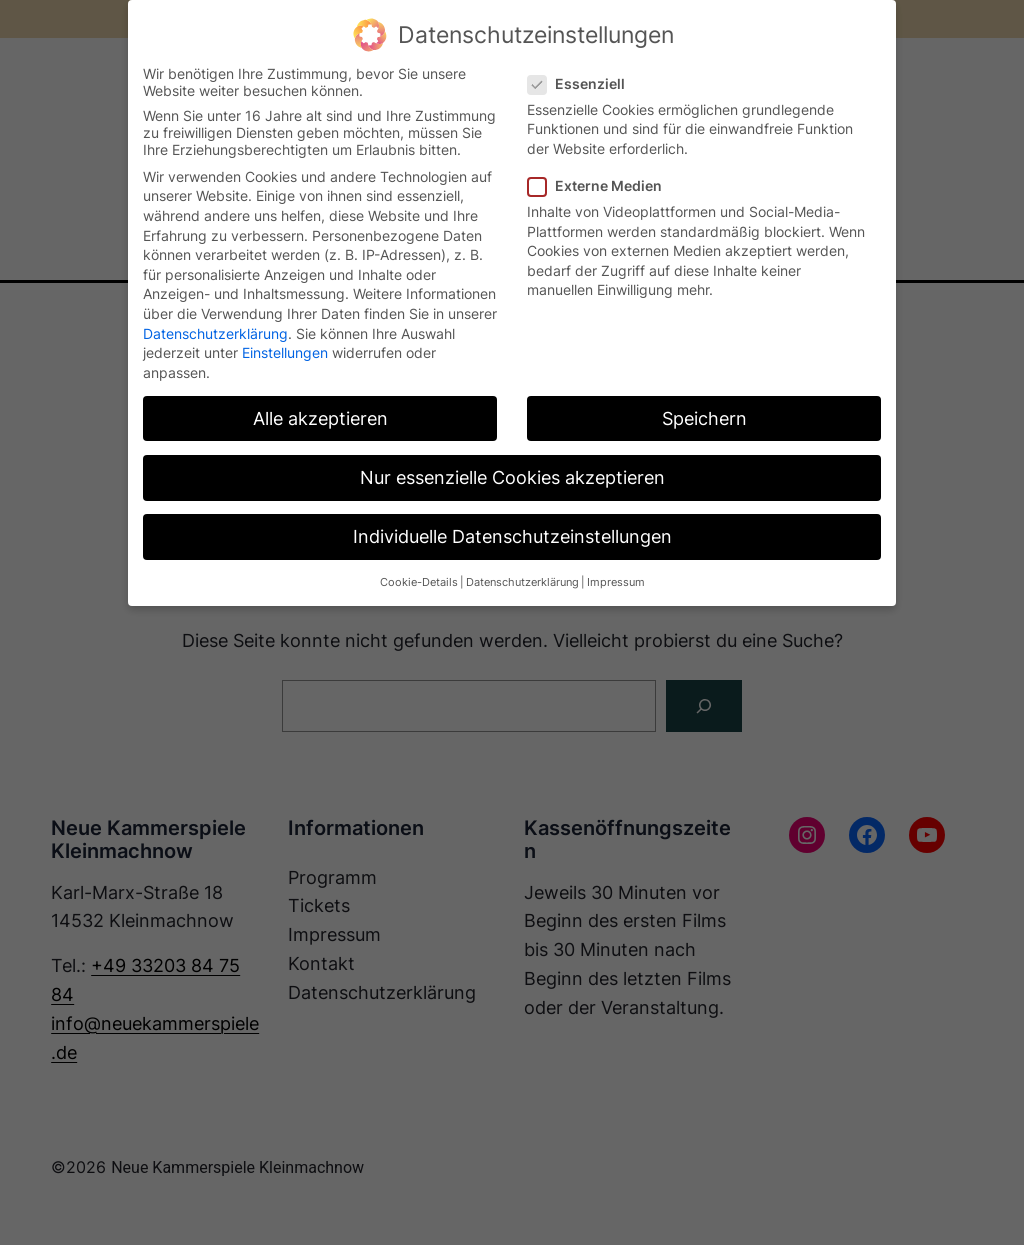 This screenshot has width=1024, height=1245. Describe the element at coordinates (522, 582) in the screenshot. I see `Datenschutzerklärung [button]` at that location.